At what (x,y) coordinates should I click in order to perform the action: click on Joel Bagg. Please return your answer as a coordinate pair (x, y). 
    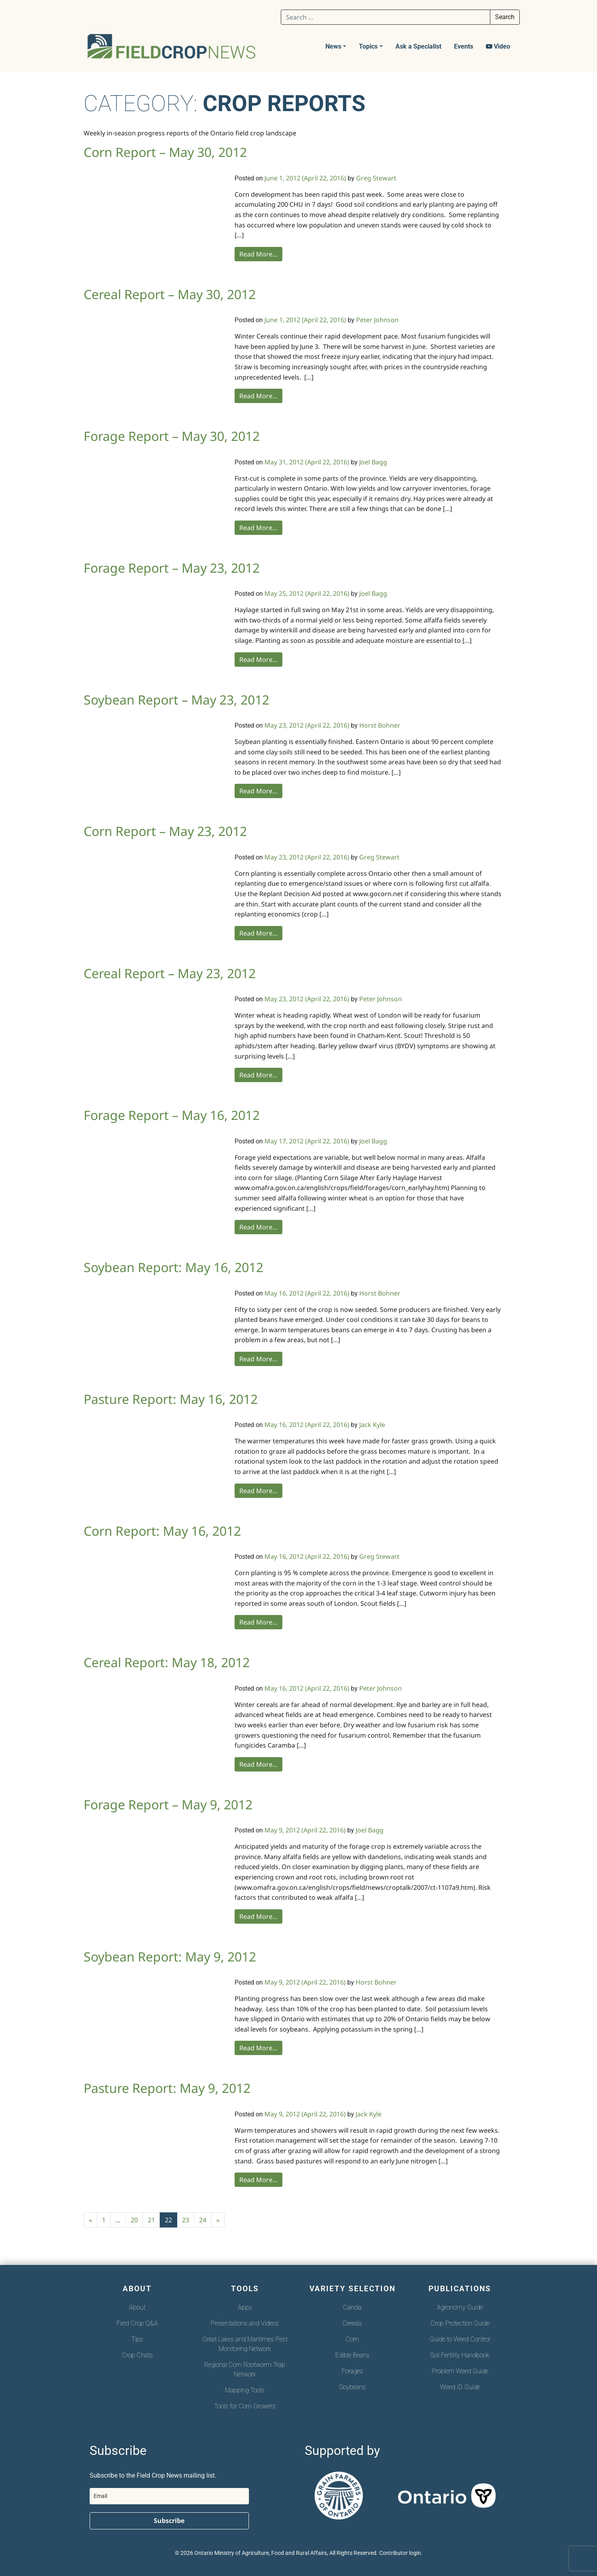
    Looking at the image, I should click on (373, 462).